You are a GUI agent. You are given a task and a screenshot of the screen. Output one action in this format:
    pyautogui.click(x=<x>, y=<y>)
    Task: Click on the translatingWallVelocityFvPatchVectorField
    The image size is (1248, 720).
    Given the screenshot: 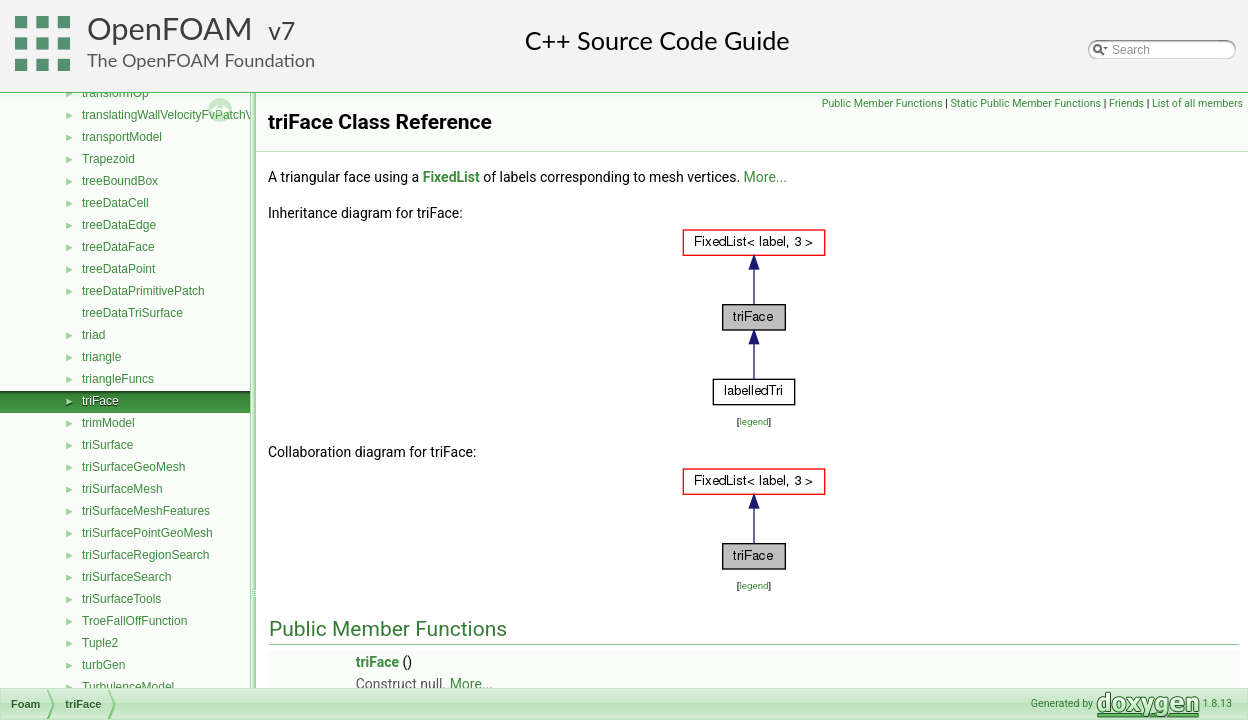 What is the action you would take?
    pyautogui.click(x=194, y=115)
    